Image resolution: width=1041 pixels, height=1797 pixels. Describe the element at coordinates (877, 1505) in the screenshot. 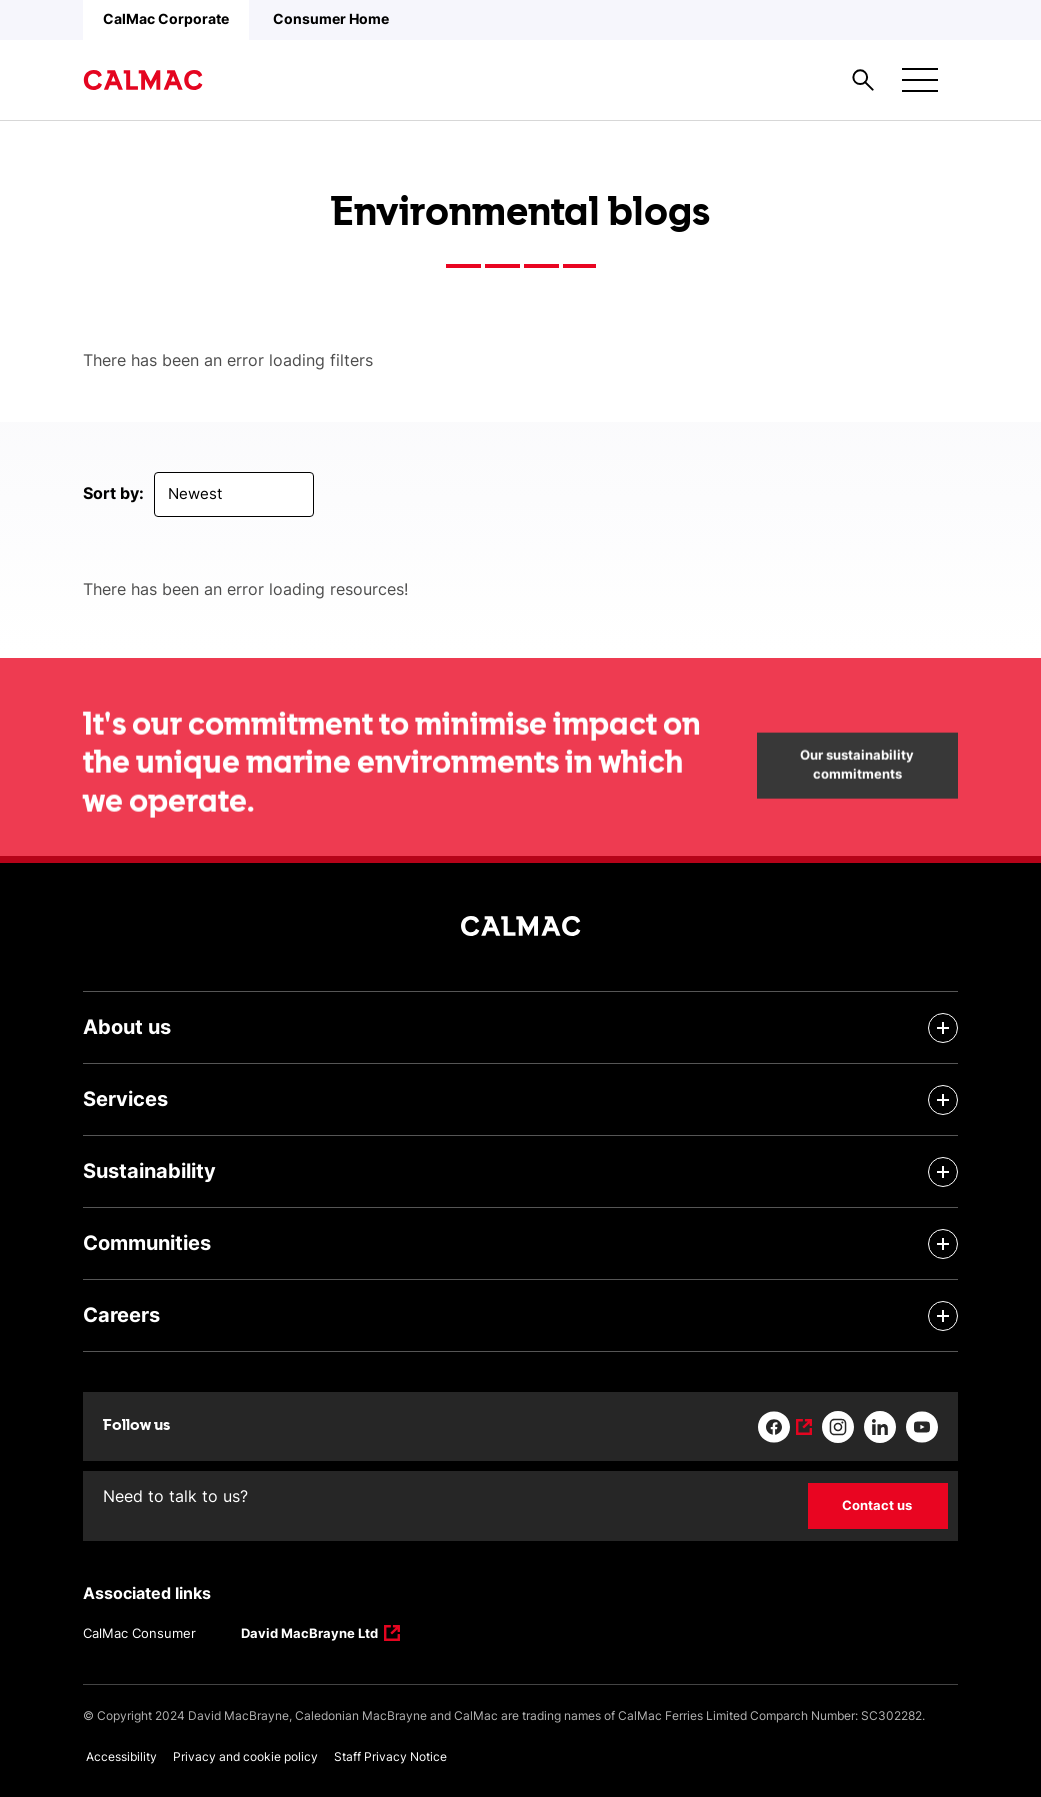

I see `Contact us` at that location.